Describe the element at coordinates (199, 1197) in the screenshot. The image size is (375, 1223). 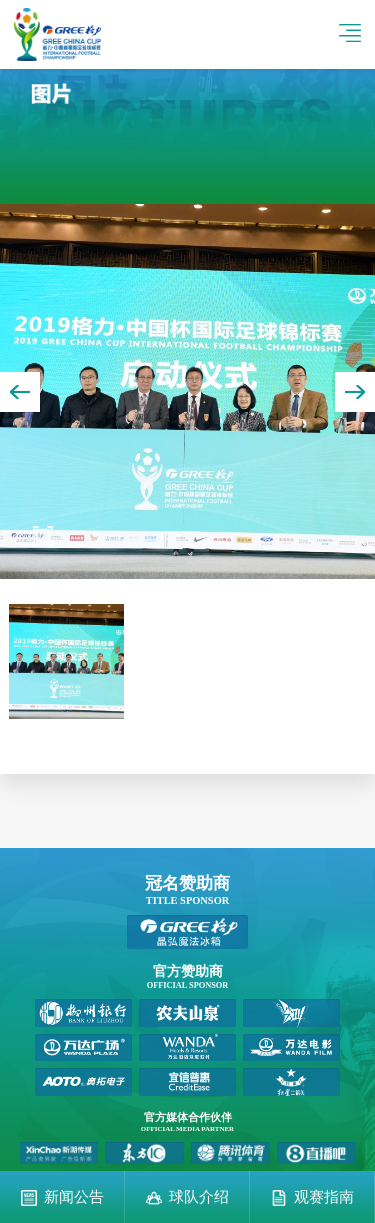
I see `球队介绍` at that location.